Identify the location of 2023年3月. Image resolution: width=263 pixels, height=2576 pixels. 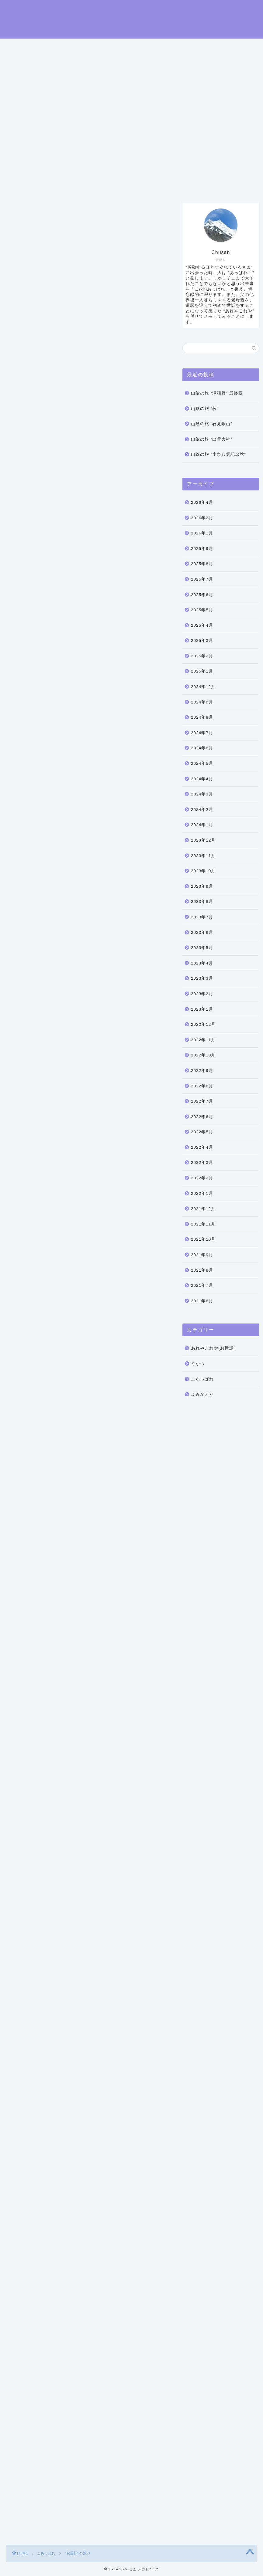
(202, 979).